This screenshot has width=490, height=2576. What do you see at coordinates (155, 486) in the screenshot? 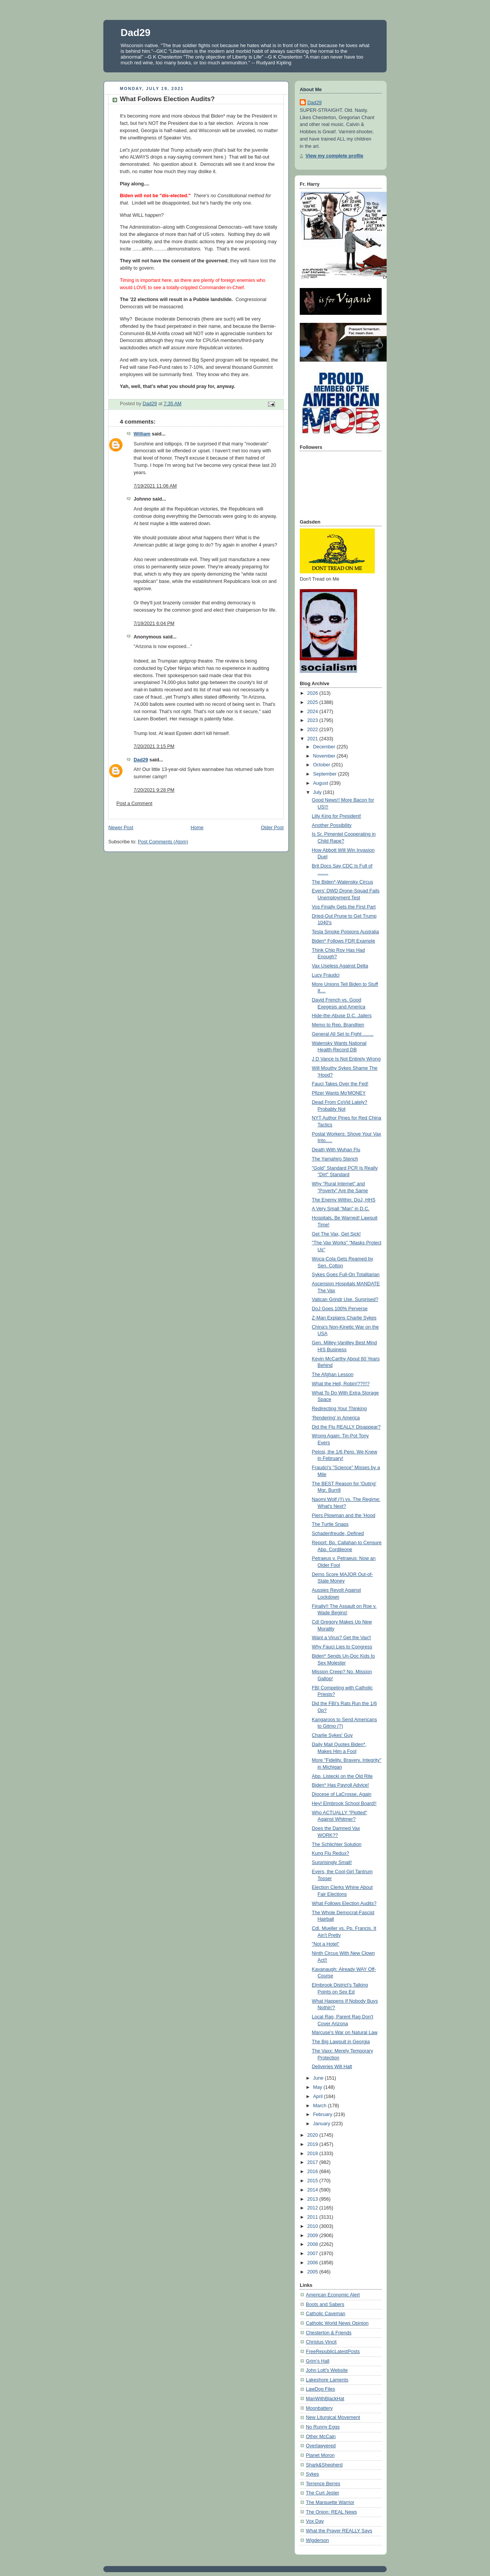
I see `7/19/2021 11:06 AM` at bounding box center [155, 486].